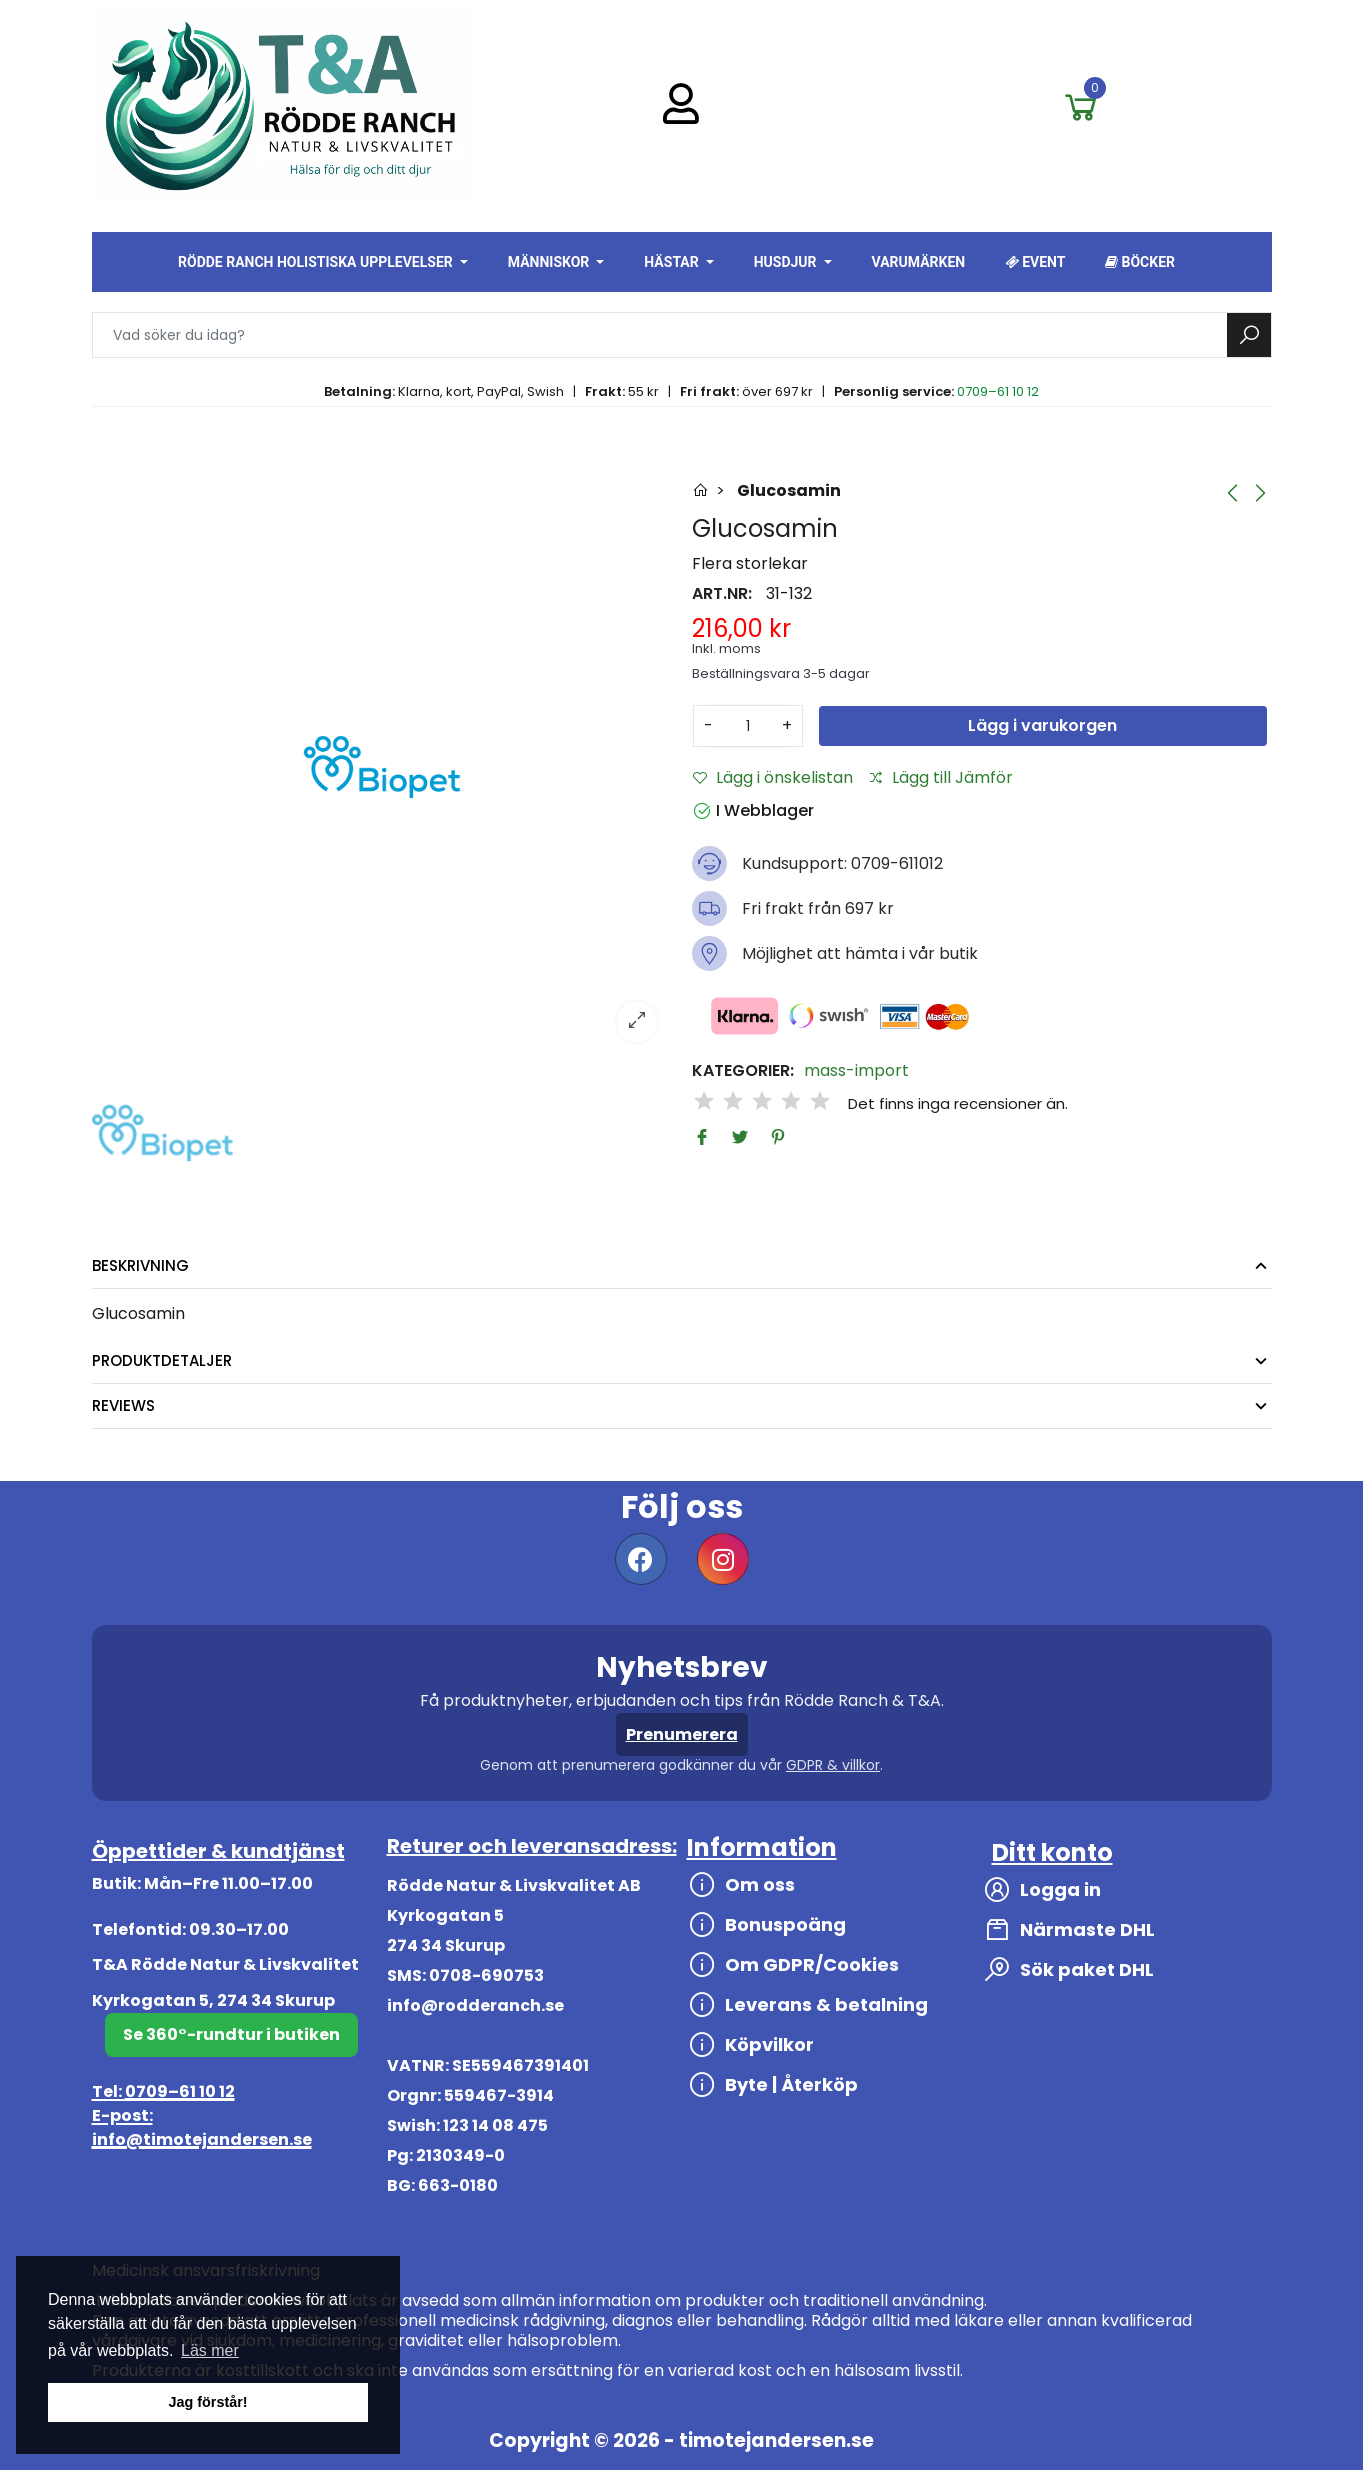 The height and width of the screenshot is (2470, 1363). I want to click on [option], so click(382, 767).